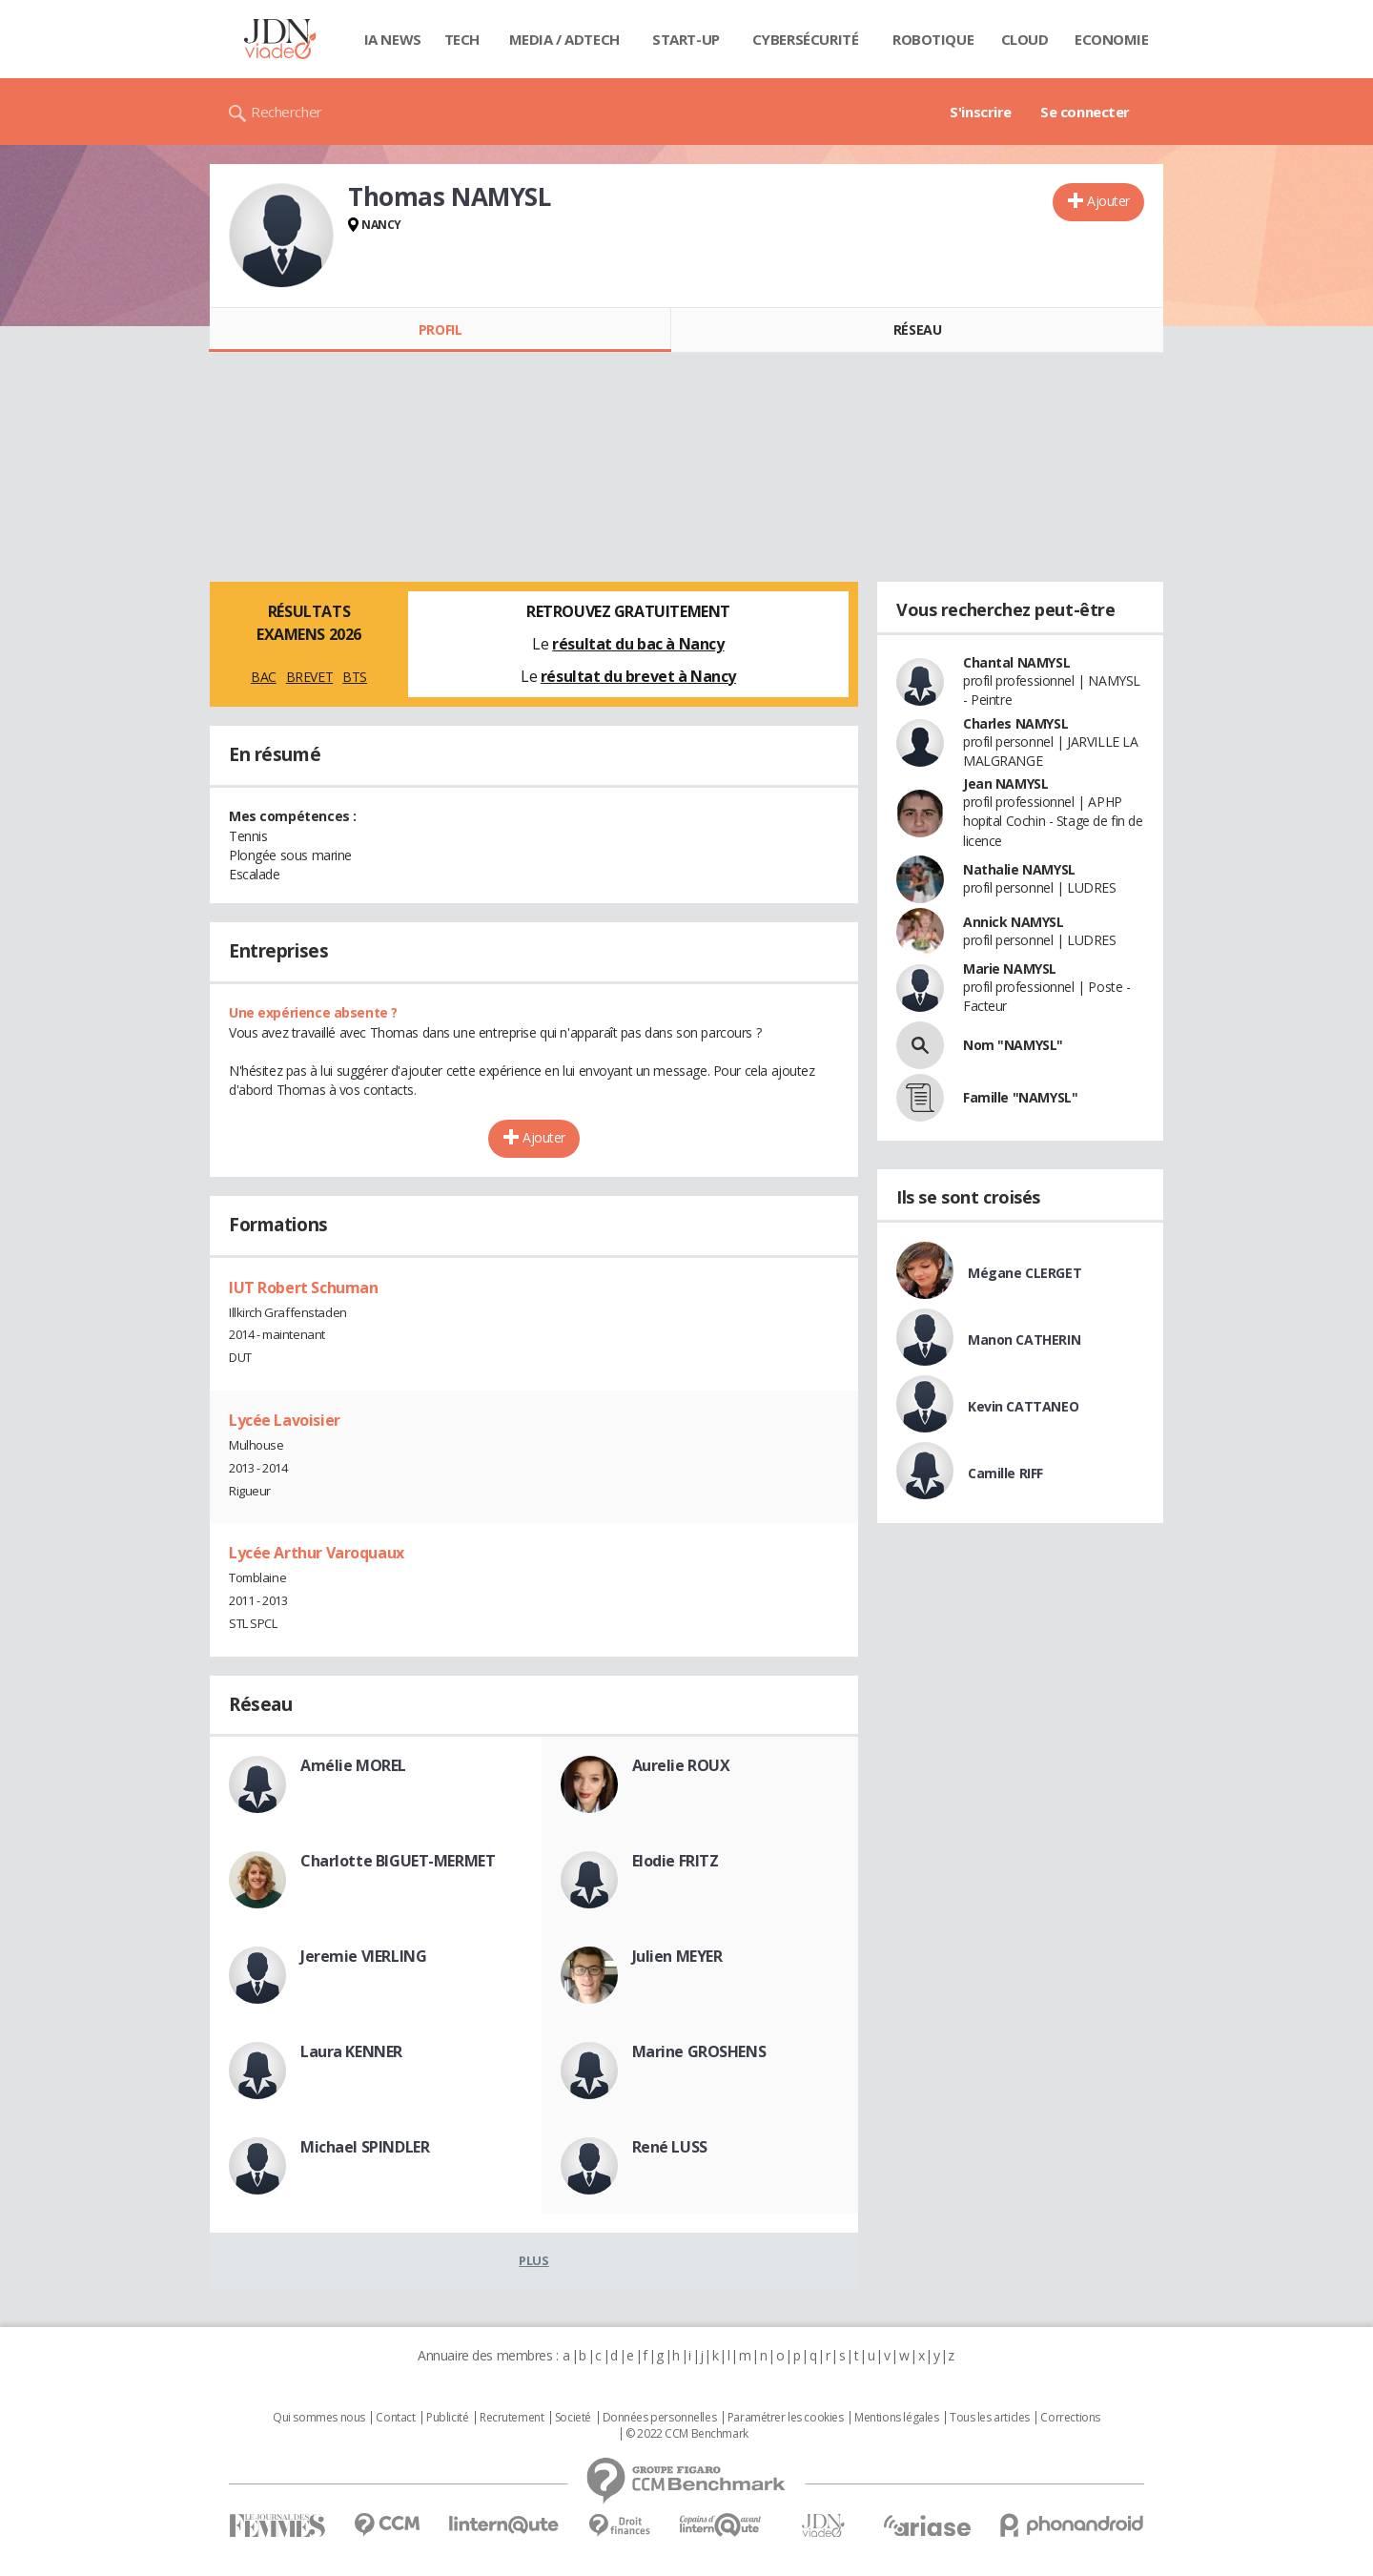 This screenshot has height=2576, width=1373. I want to click on Cloud, so click(1025, 39).